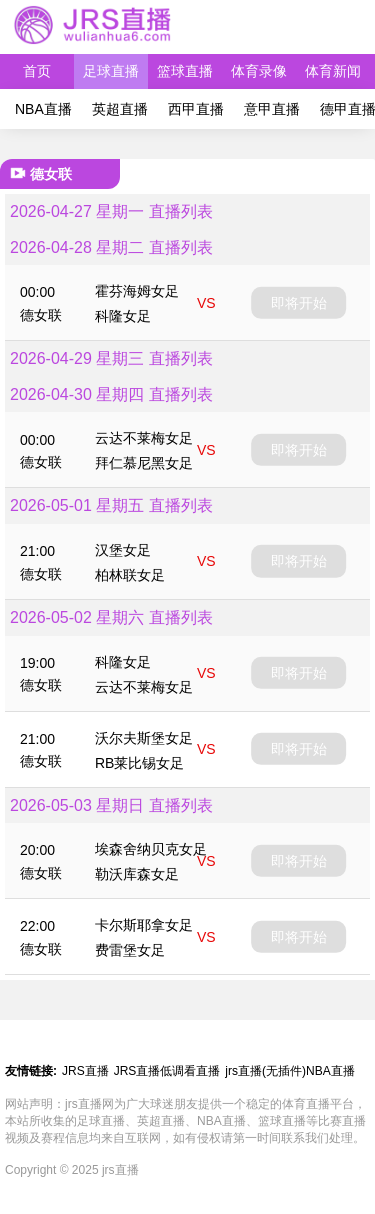  Describe the element at coordinates (144, 738) in the screenshot. I see `沃尔夫斯堡女足` at that location.